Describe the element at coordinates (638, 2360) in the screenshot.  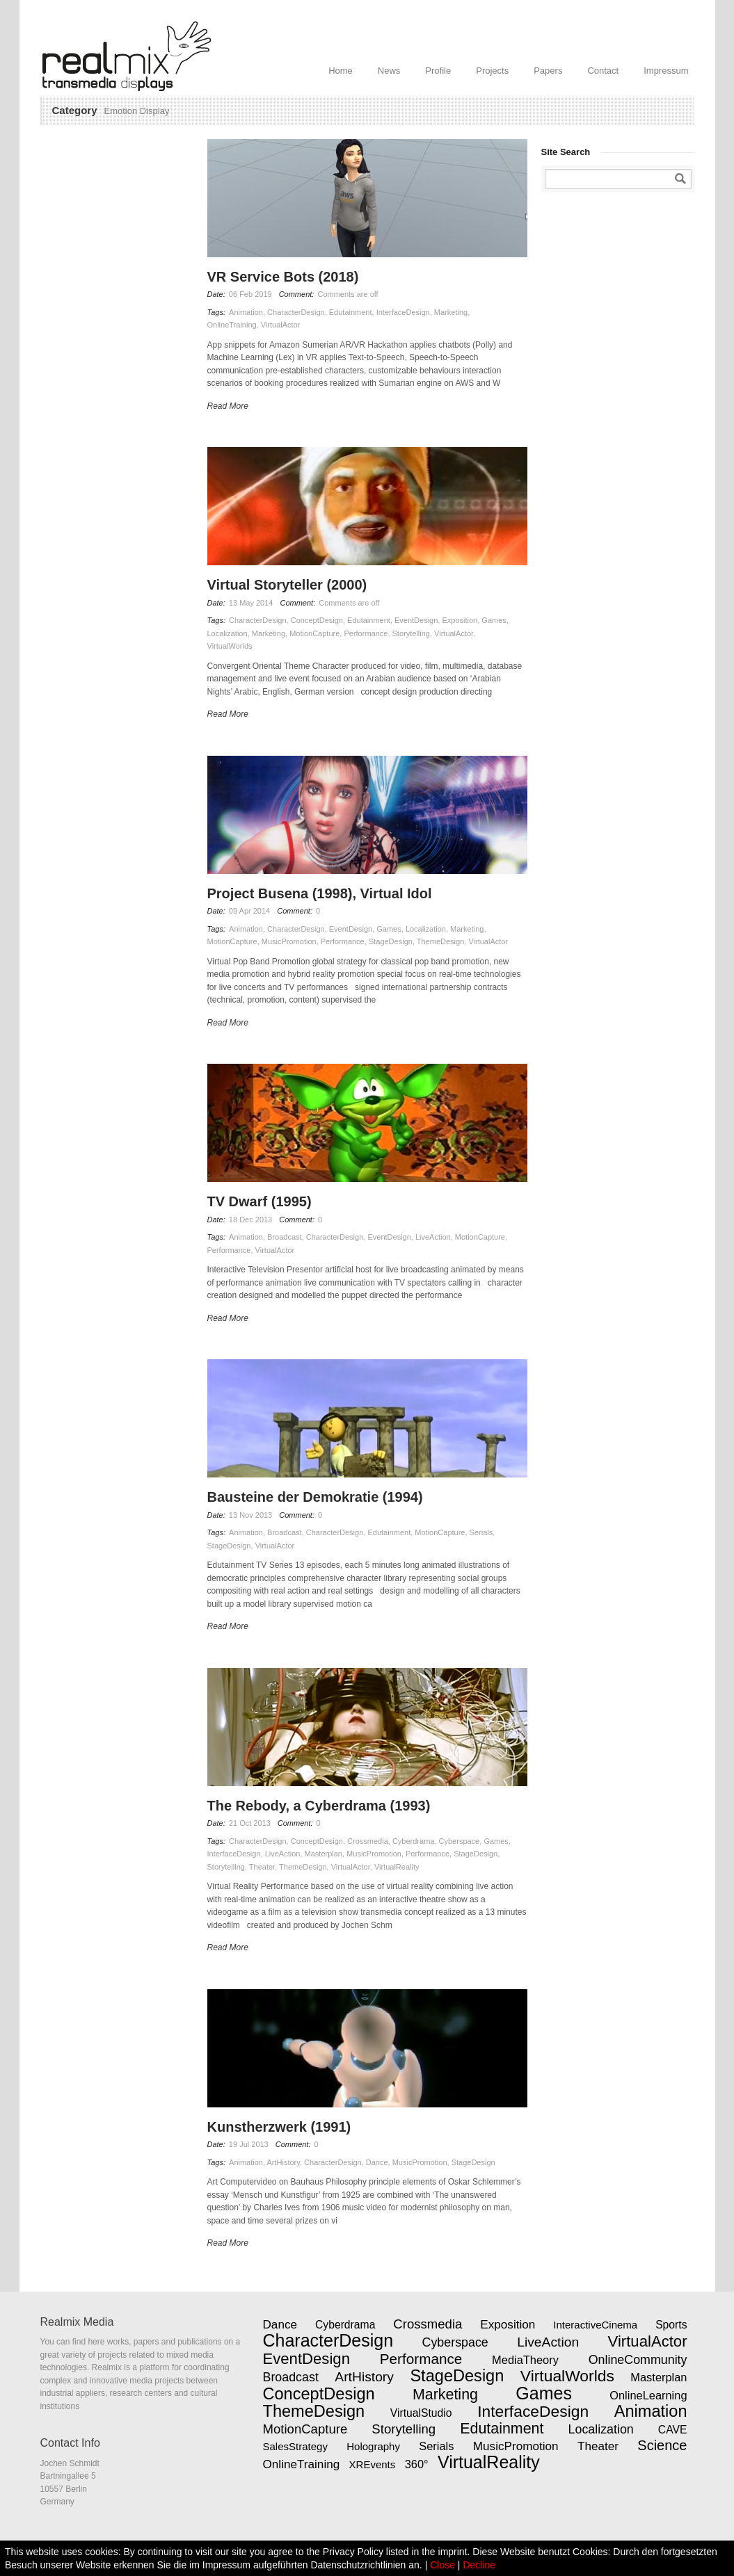
I see `OnlineCommunity` at that location.